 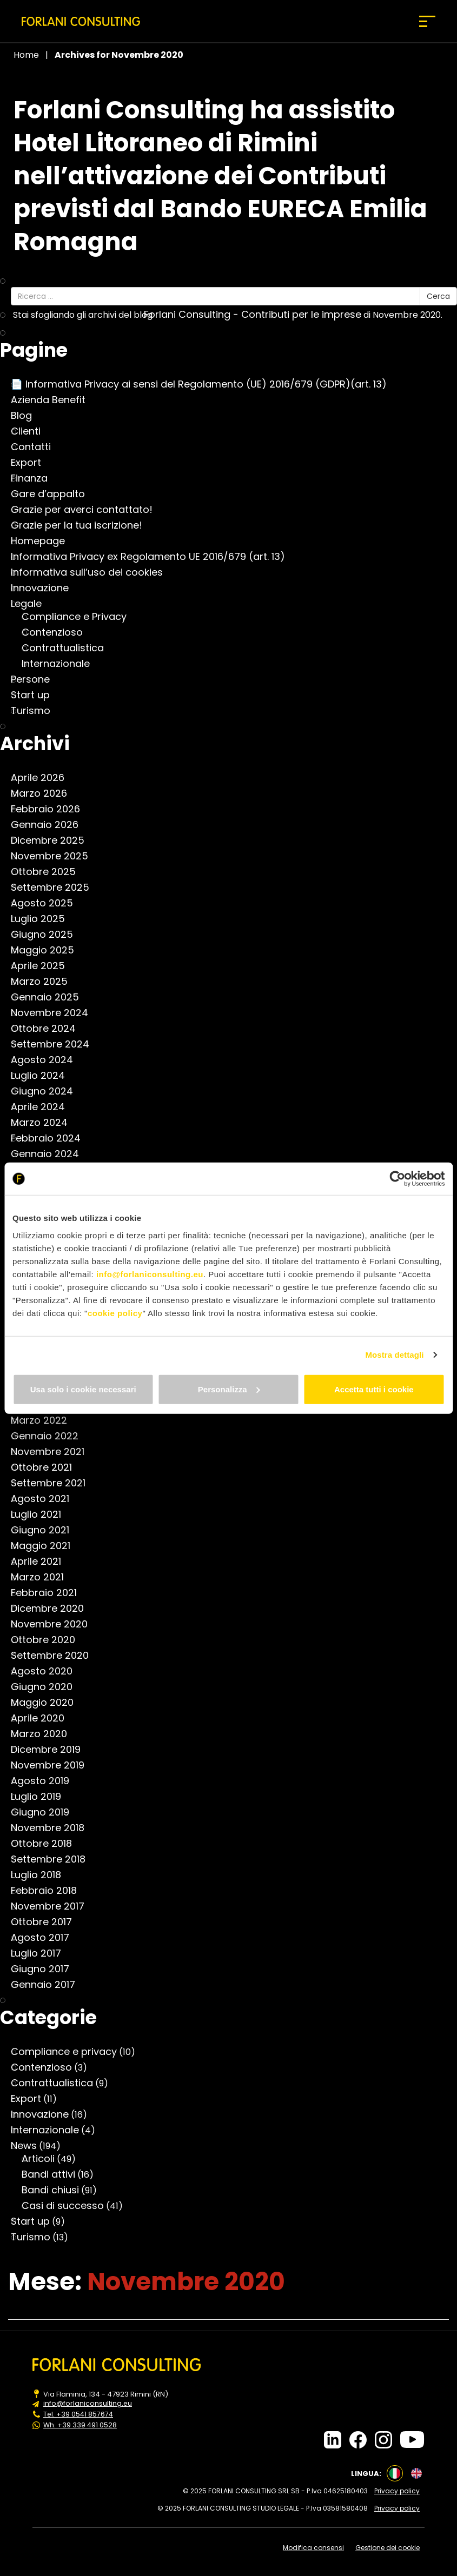 What do you see at coordinates (36, 679) in the screenshot?
I see `Persone` at bounding box center [36, 679].